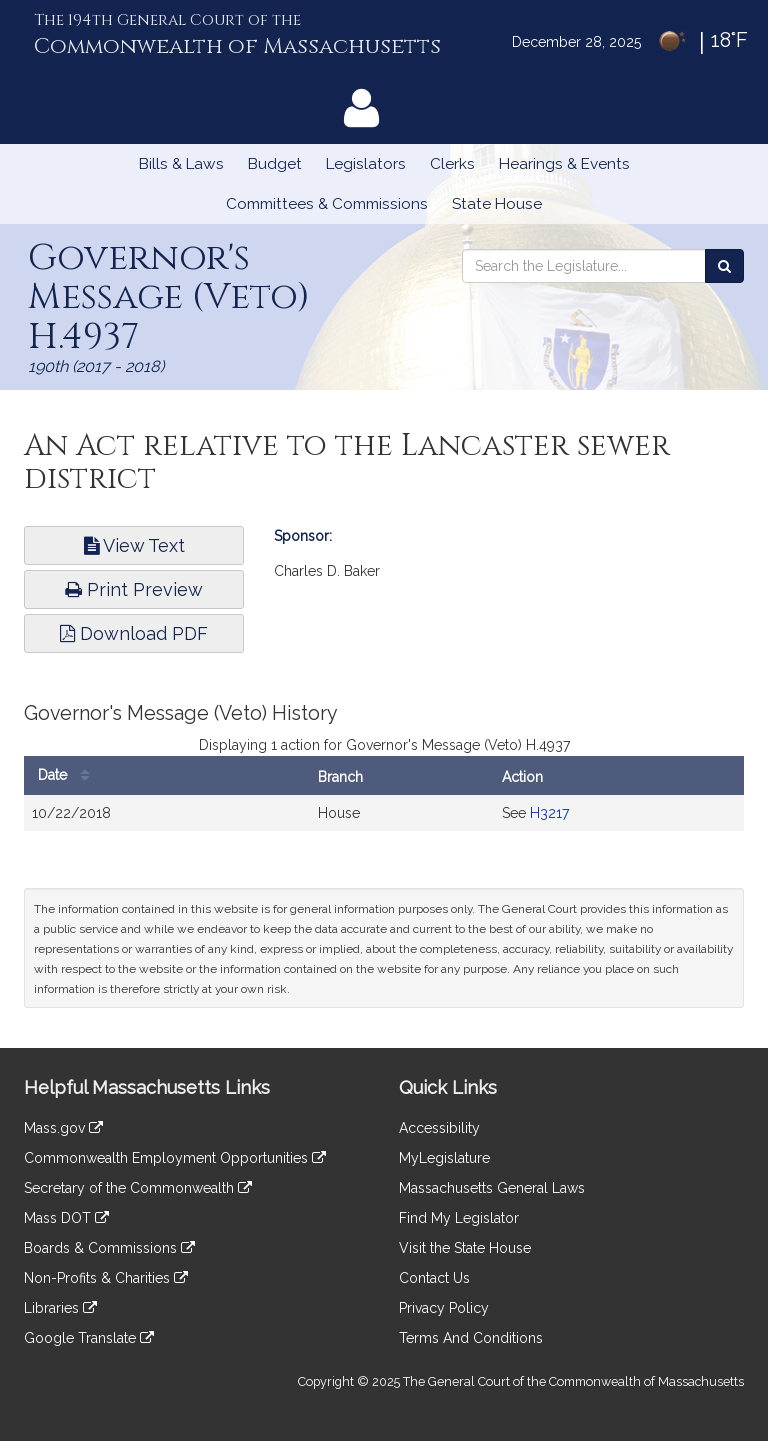  I want to click on Terms And Conditions, so click(471, 1338).